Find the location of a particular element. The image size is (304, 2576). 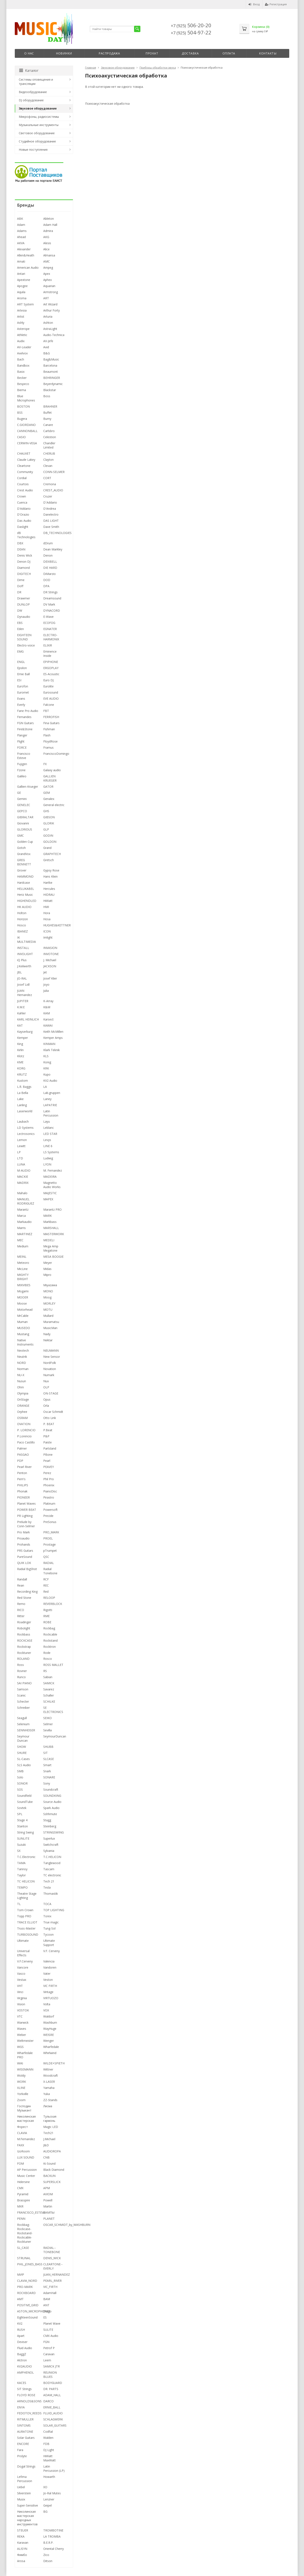

CLAVIA_NORD is located at coordinates (27, 2281).